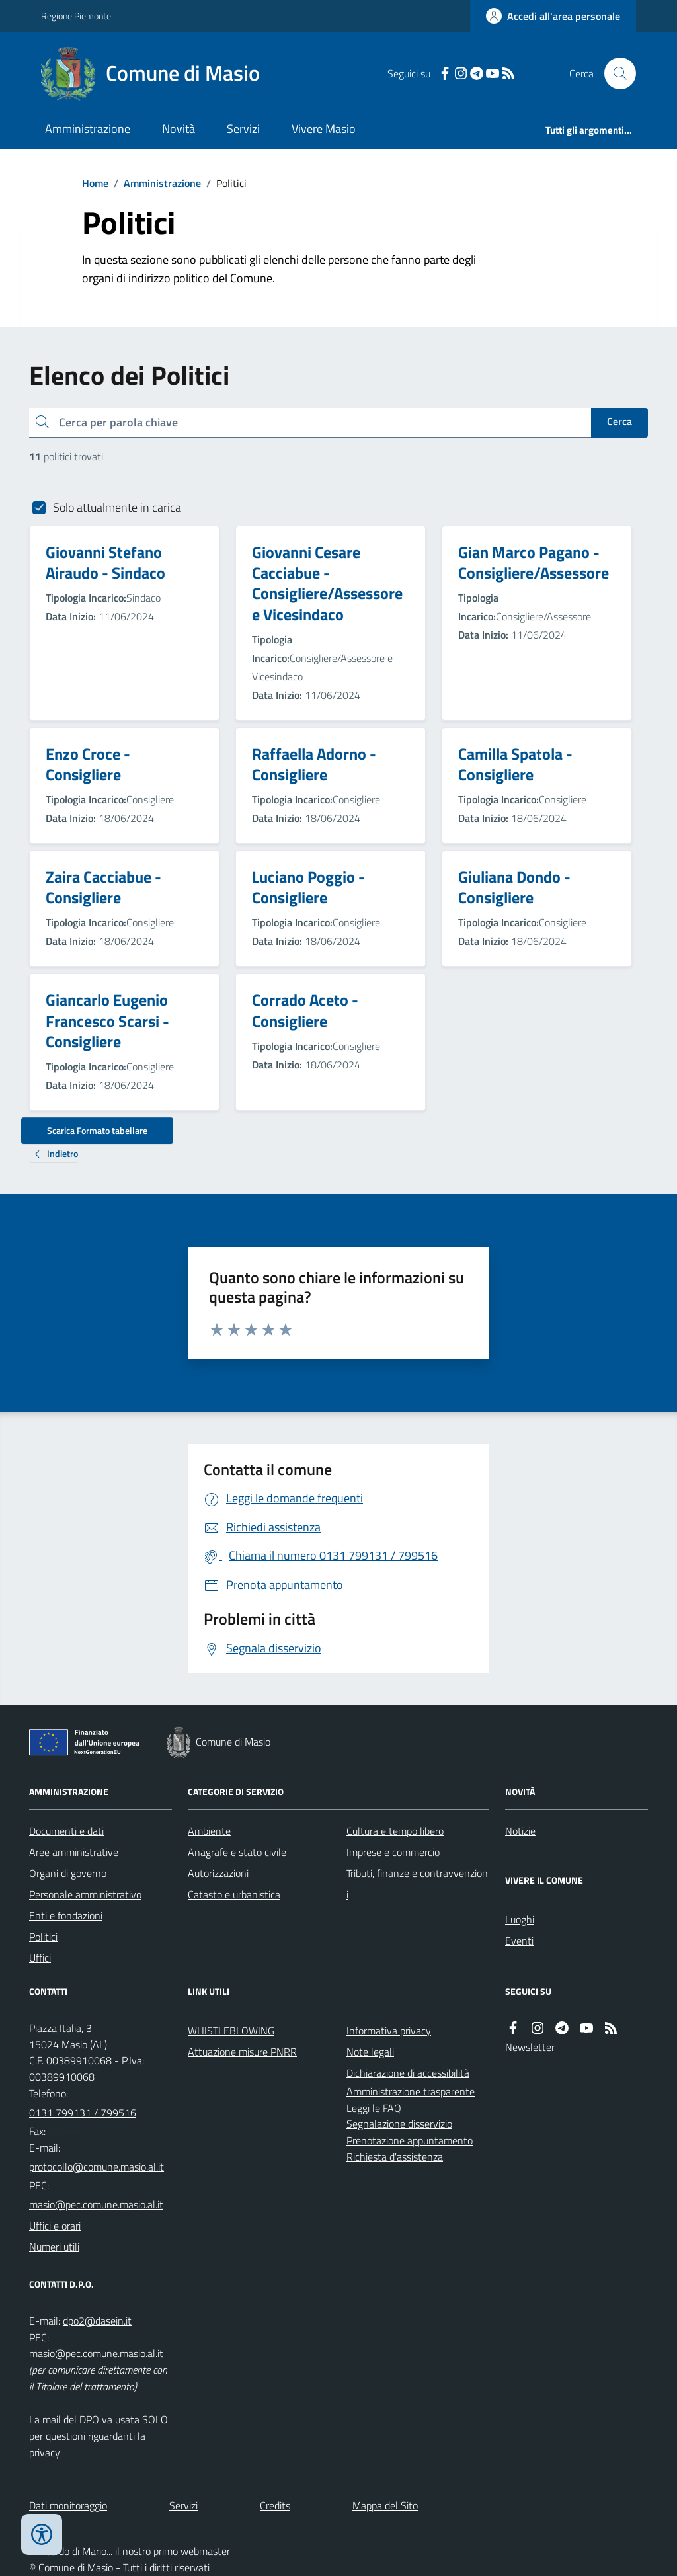 This screenshot has width=677, height=2576. What do you see at coordinates (65, 1915) in the screenshot?
I see `Enti e fondazioni` at bounding box center [65, 1915].